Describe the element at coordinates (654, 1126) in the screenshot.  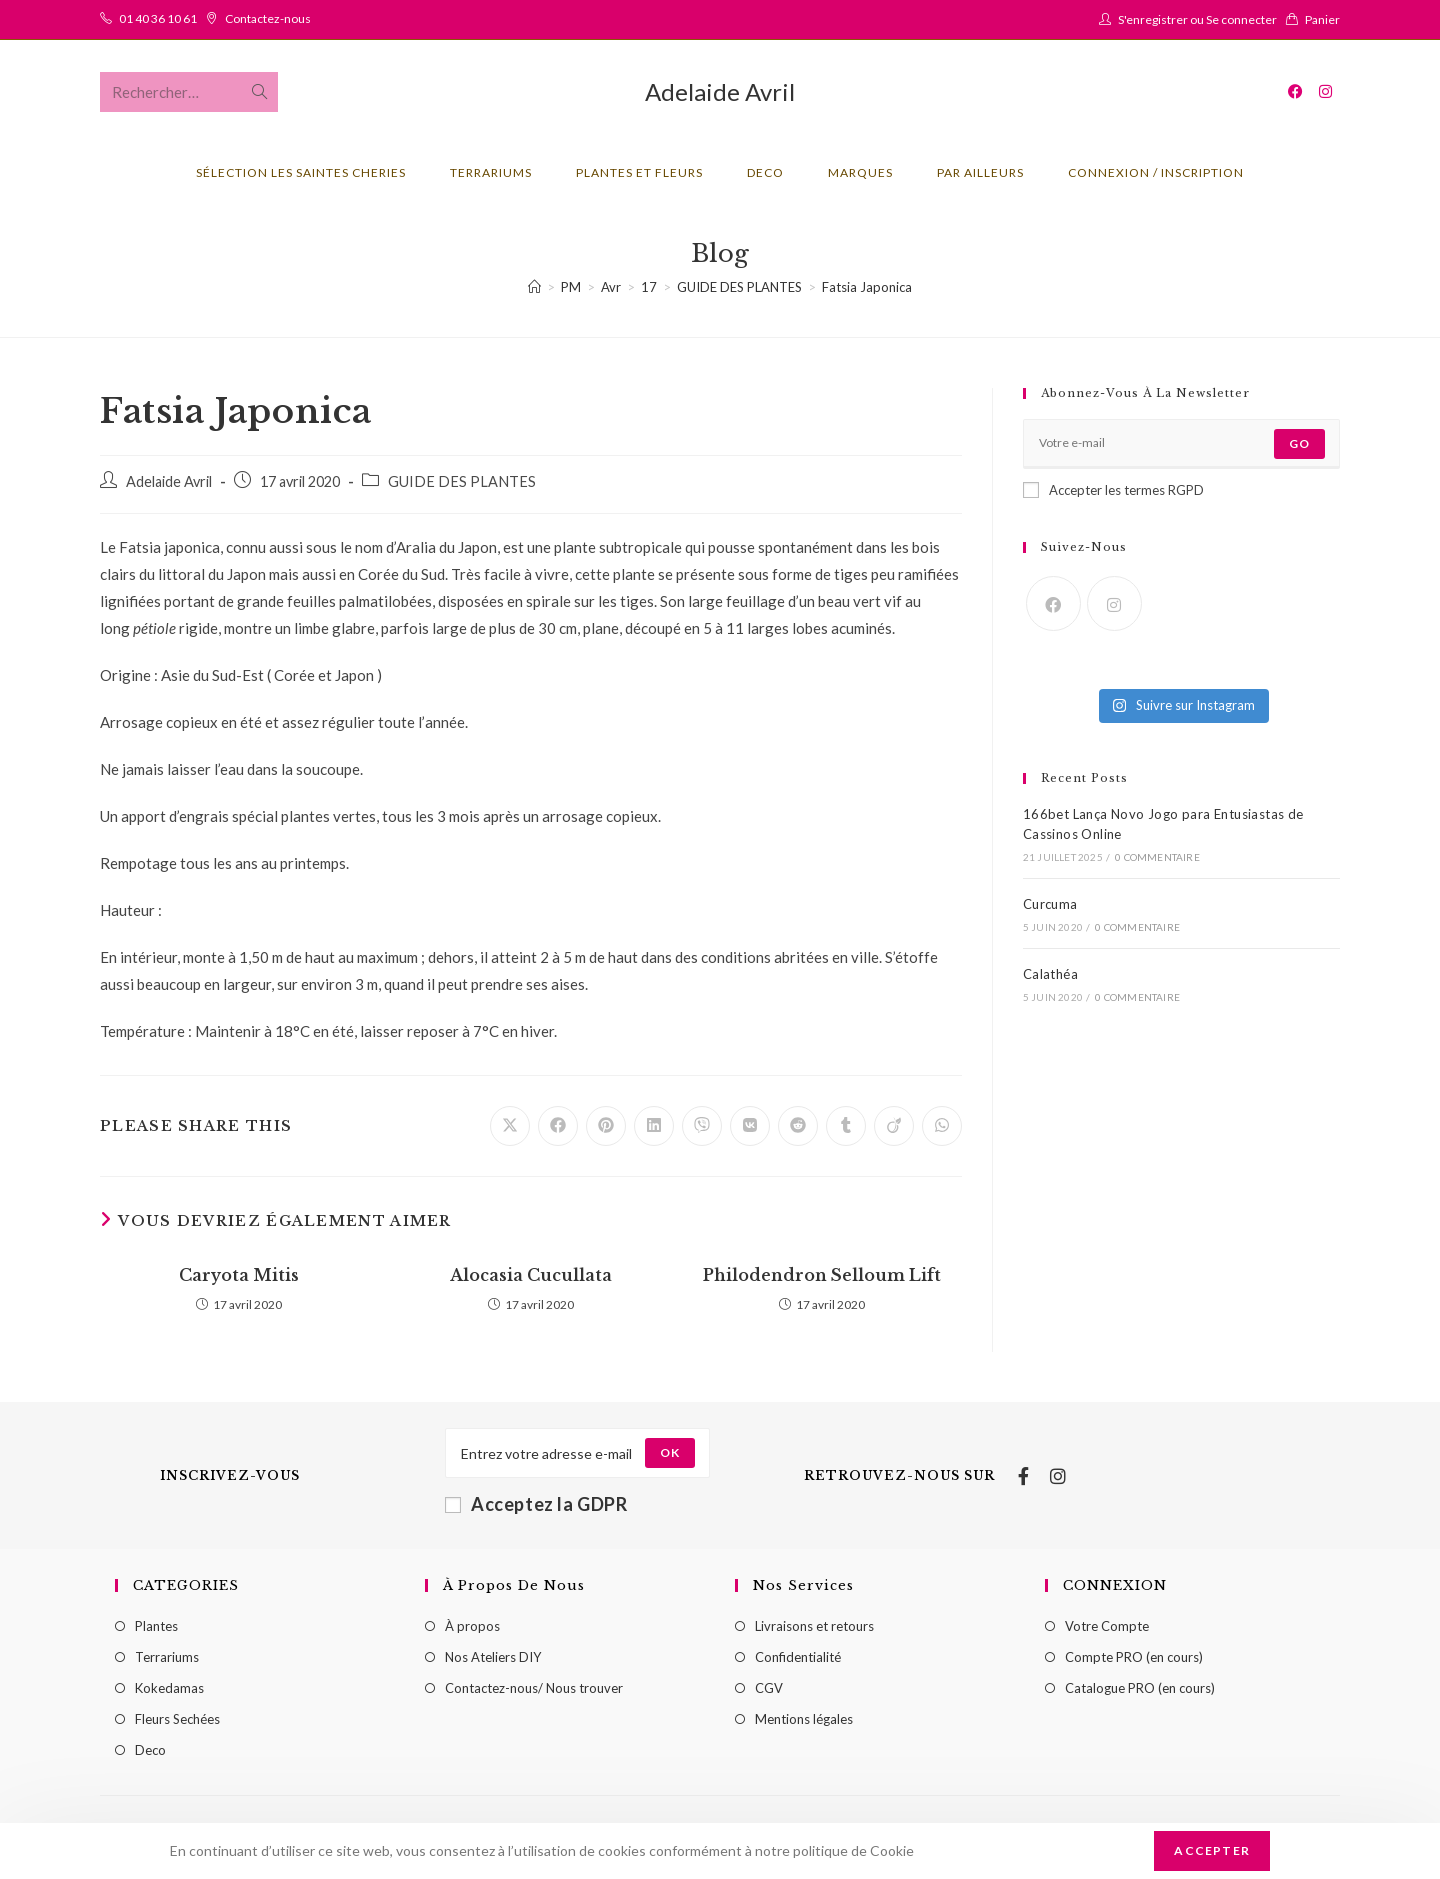
I see `[Partager sur LinkedIn]` at that location.